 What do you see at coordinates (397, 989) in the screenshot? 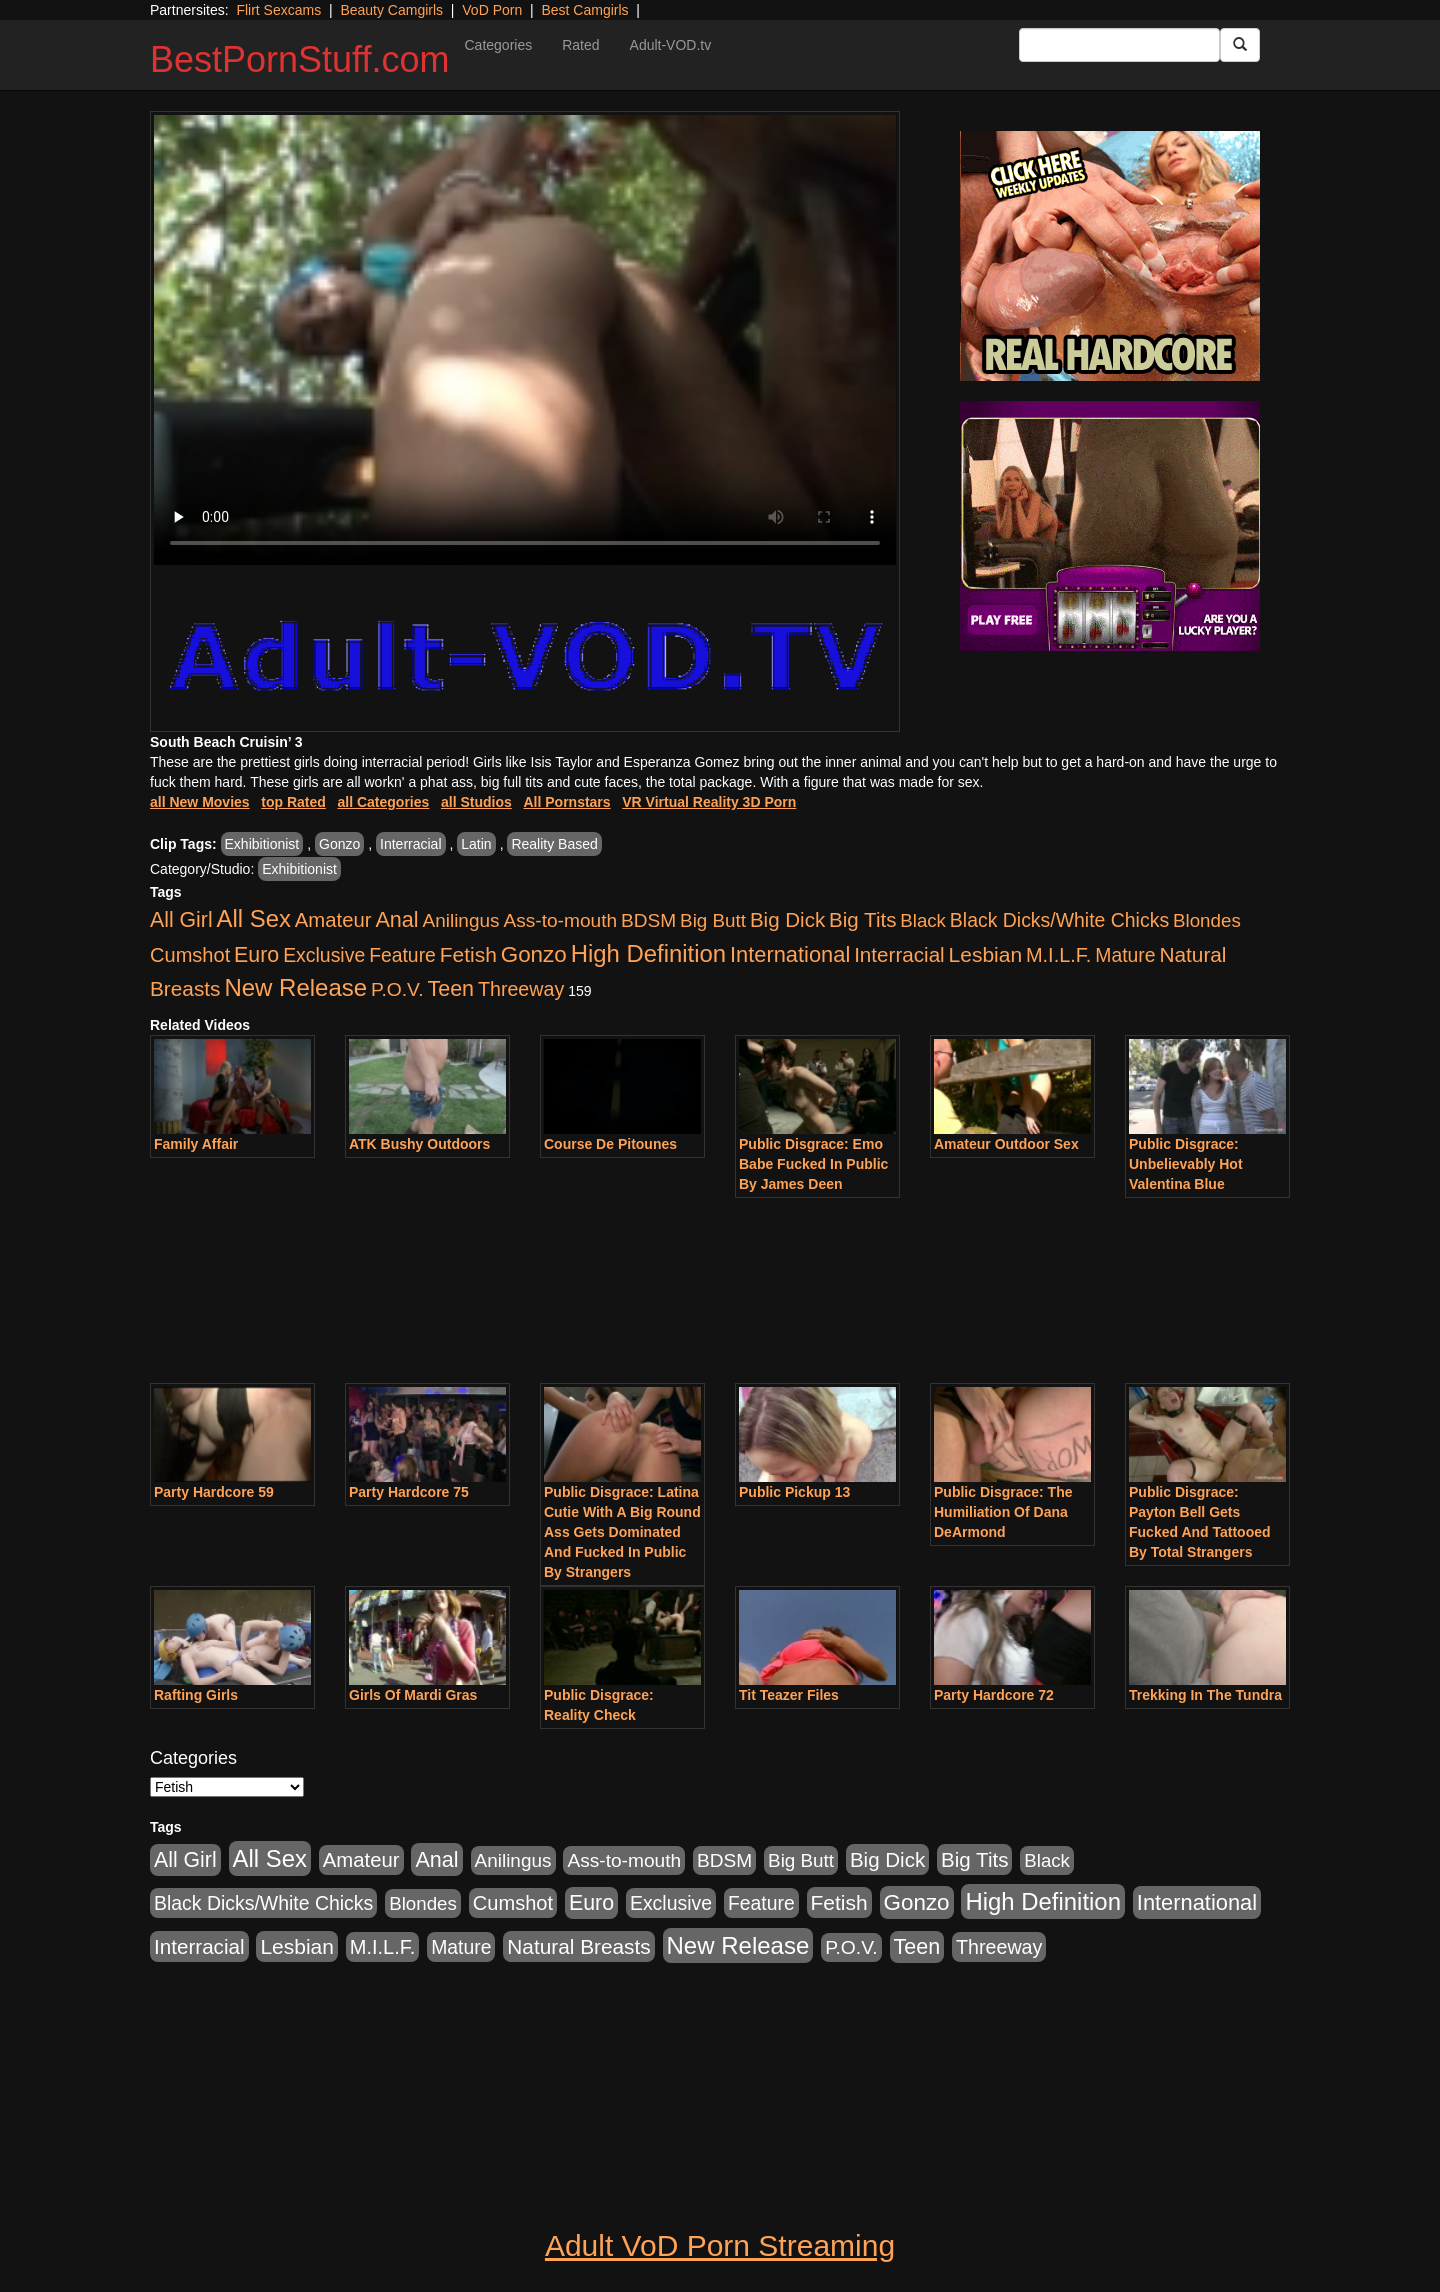
I see `P.O.V. [P.O.V. (600 items)]` at bounding box center [397, 989].